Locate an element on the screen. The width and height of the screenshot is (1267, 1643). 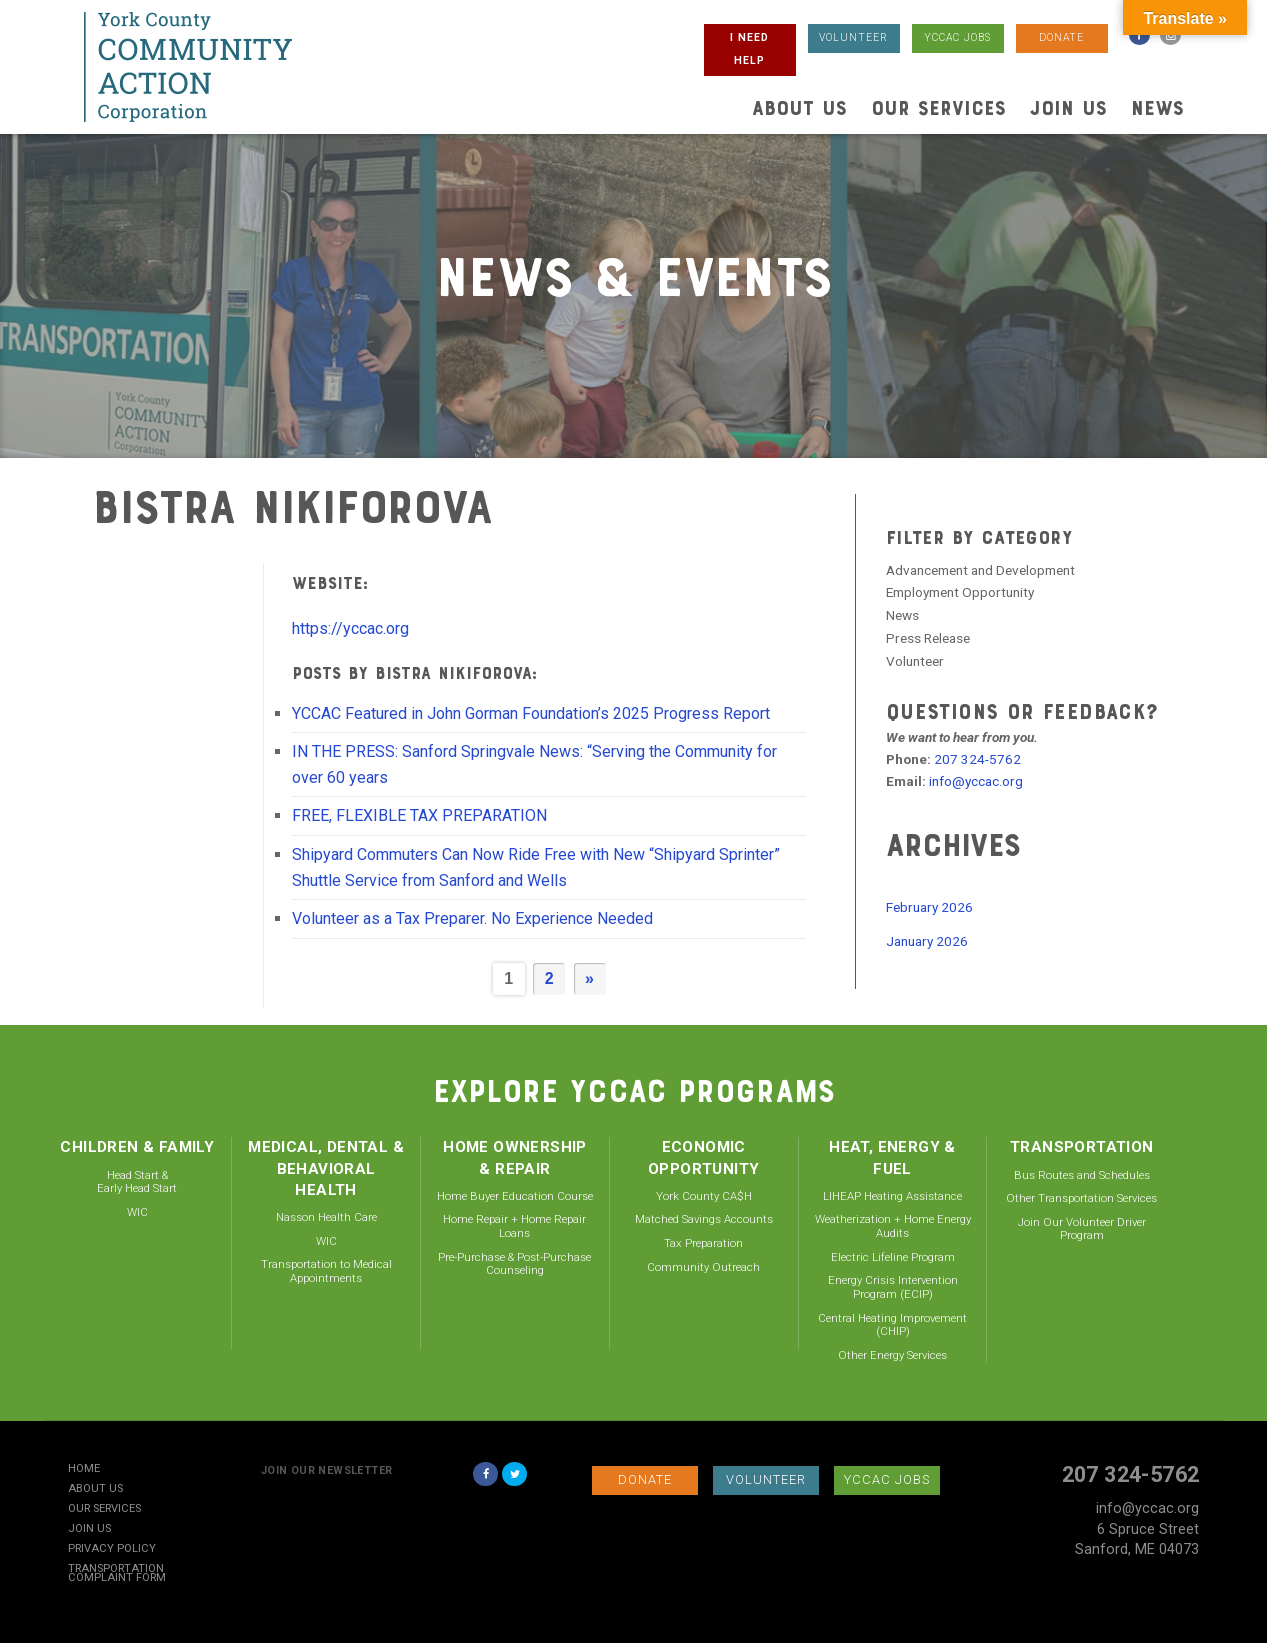
Home is located at coordinates (84, 1469).